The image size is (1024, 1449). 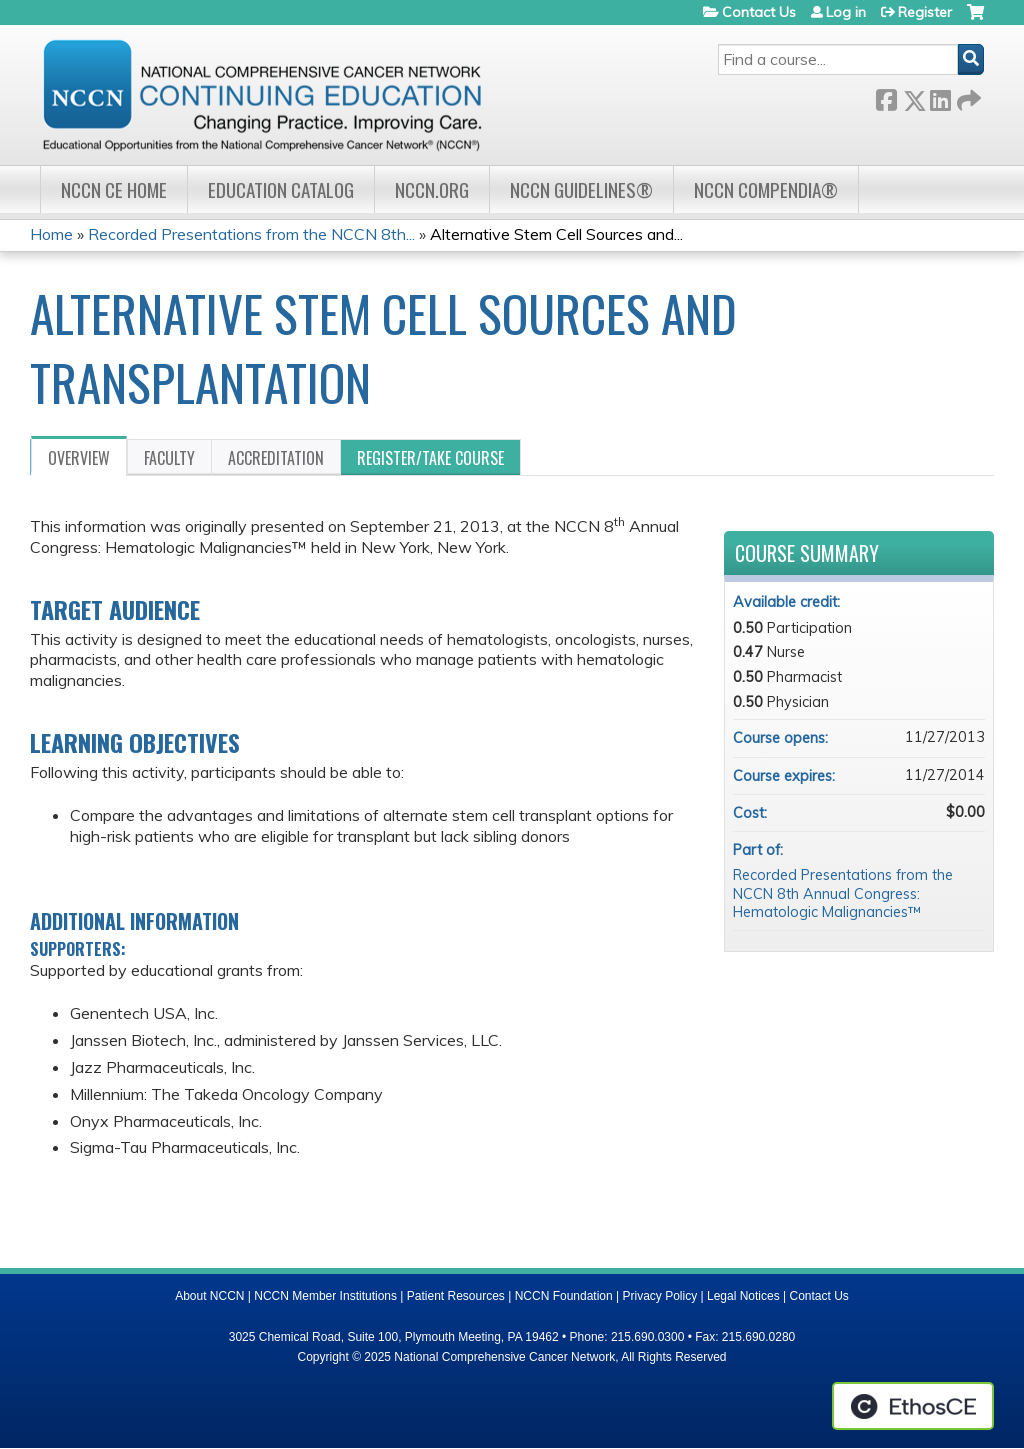 I want to click on Faculty, so click(x=169, y=458).